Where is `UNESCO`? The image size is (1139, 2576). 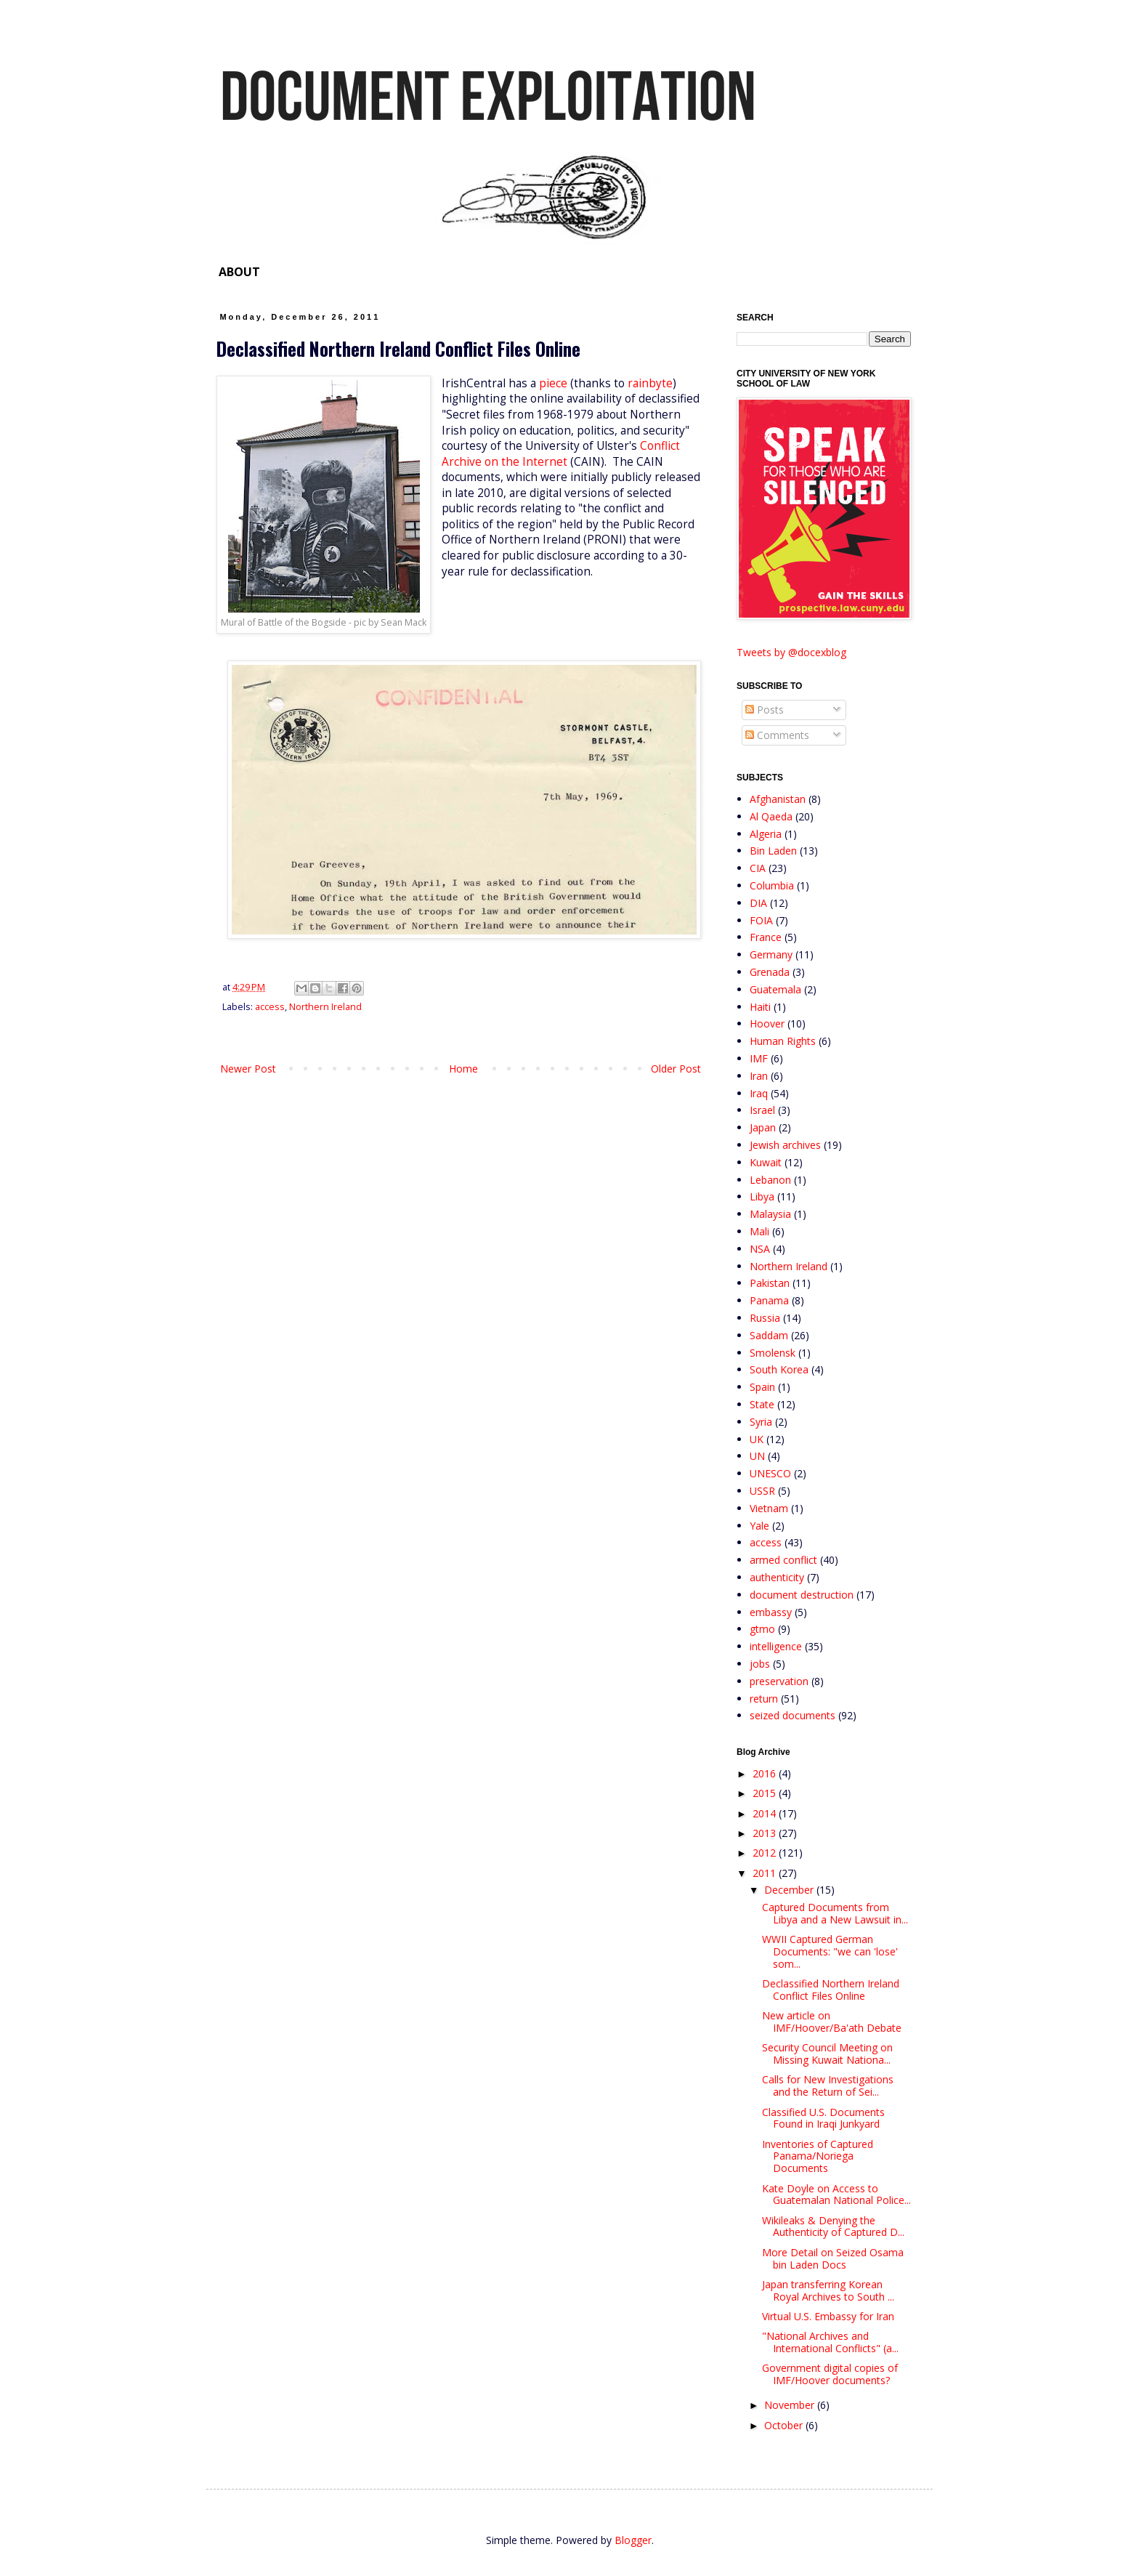
UNESCO is located at coordinates (770, 1473).